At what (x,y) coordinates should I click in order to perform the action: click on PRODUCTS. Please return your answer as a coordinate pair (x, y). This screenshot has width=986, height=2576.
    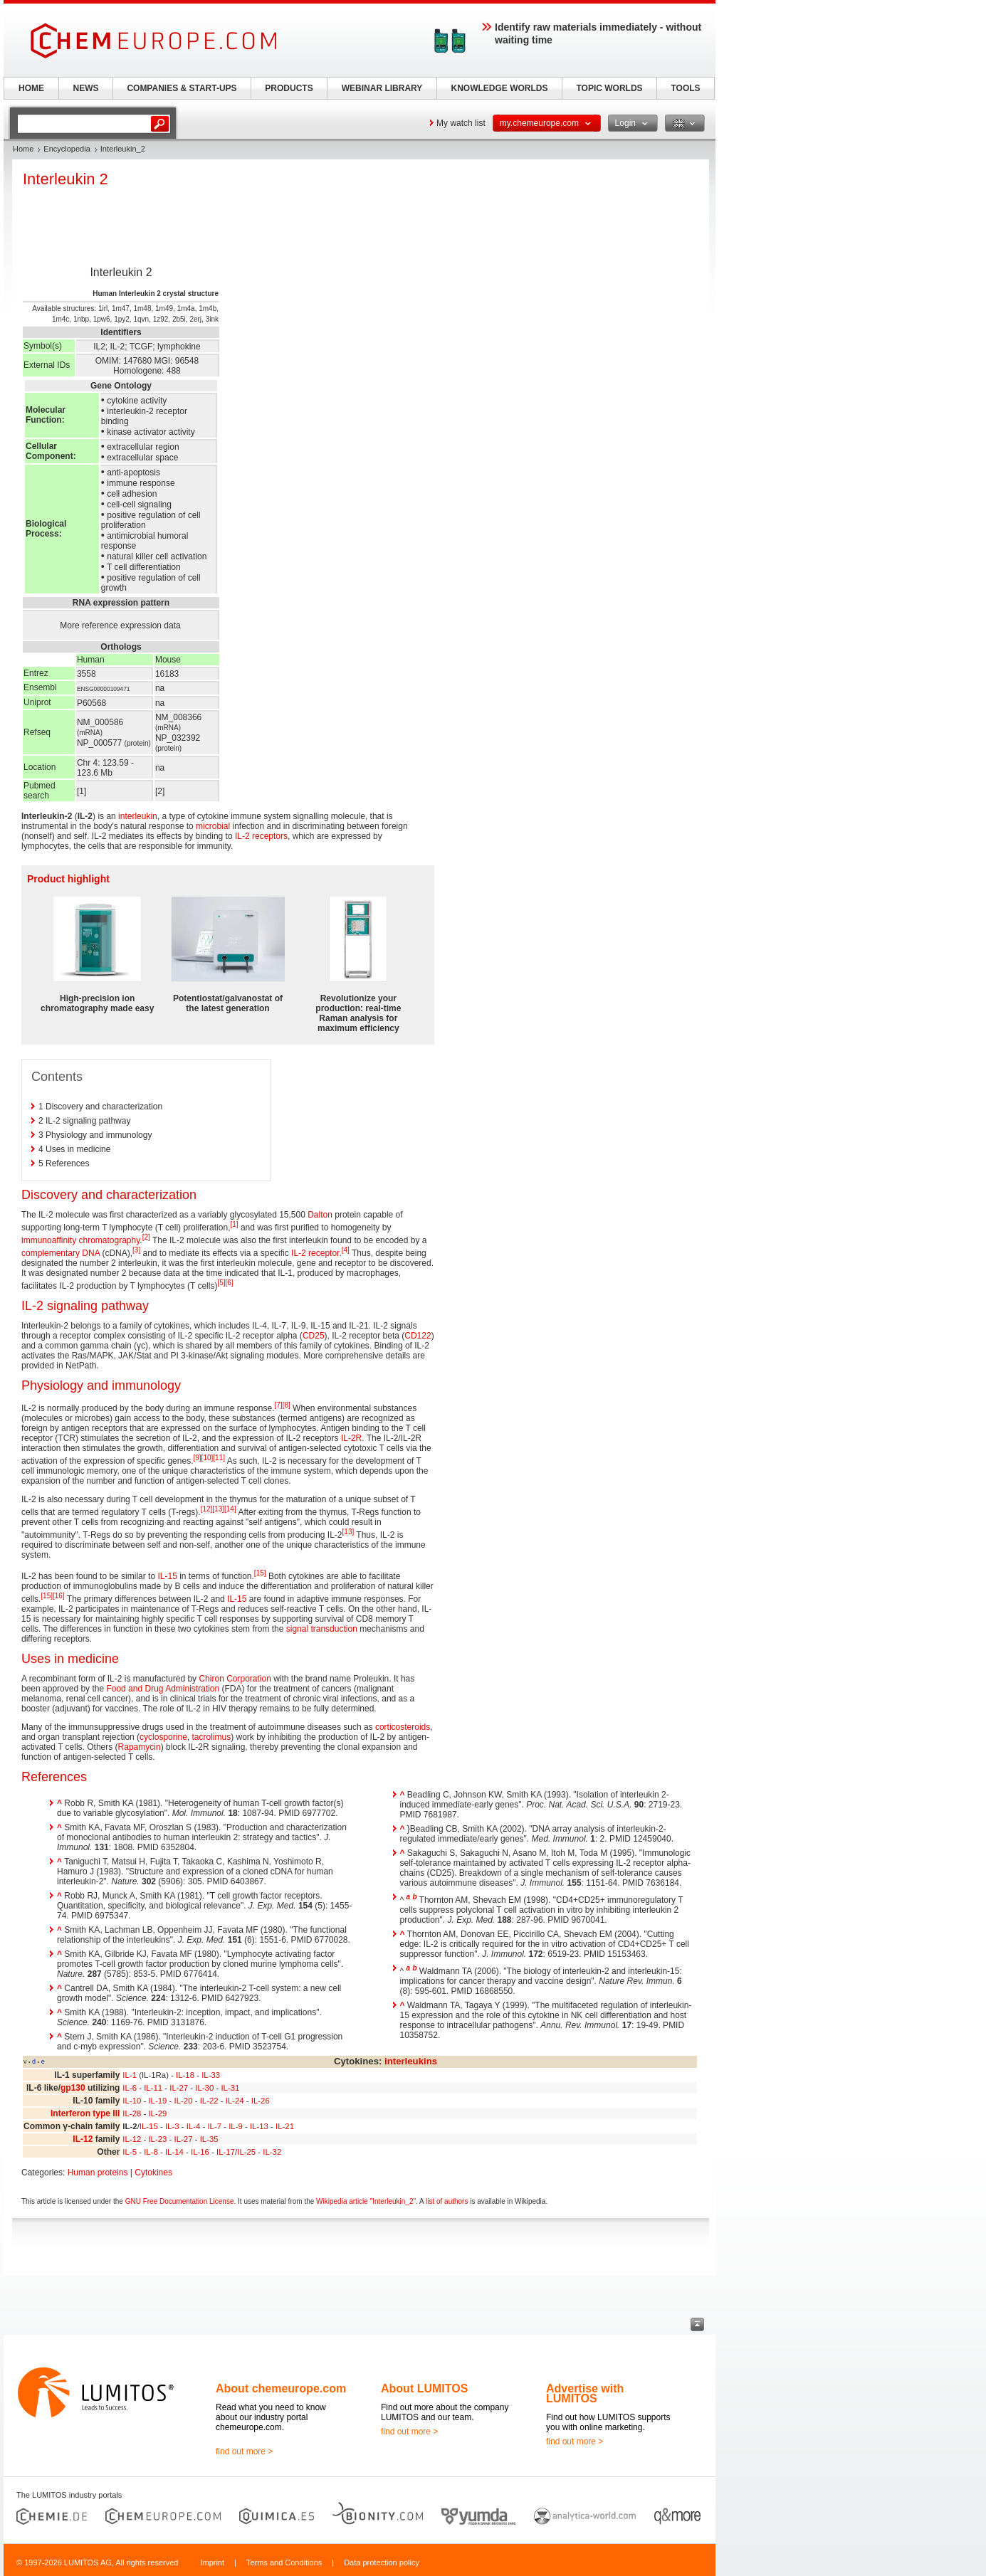
    Looking at the image, I should click on (289, 88).